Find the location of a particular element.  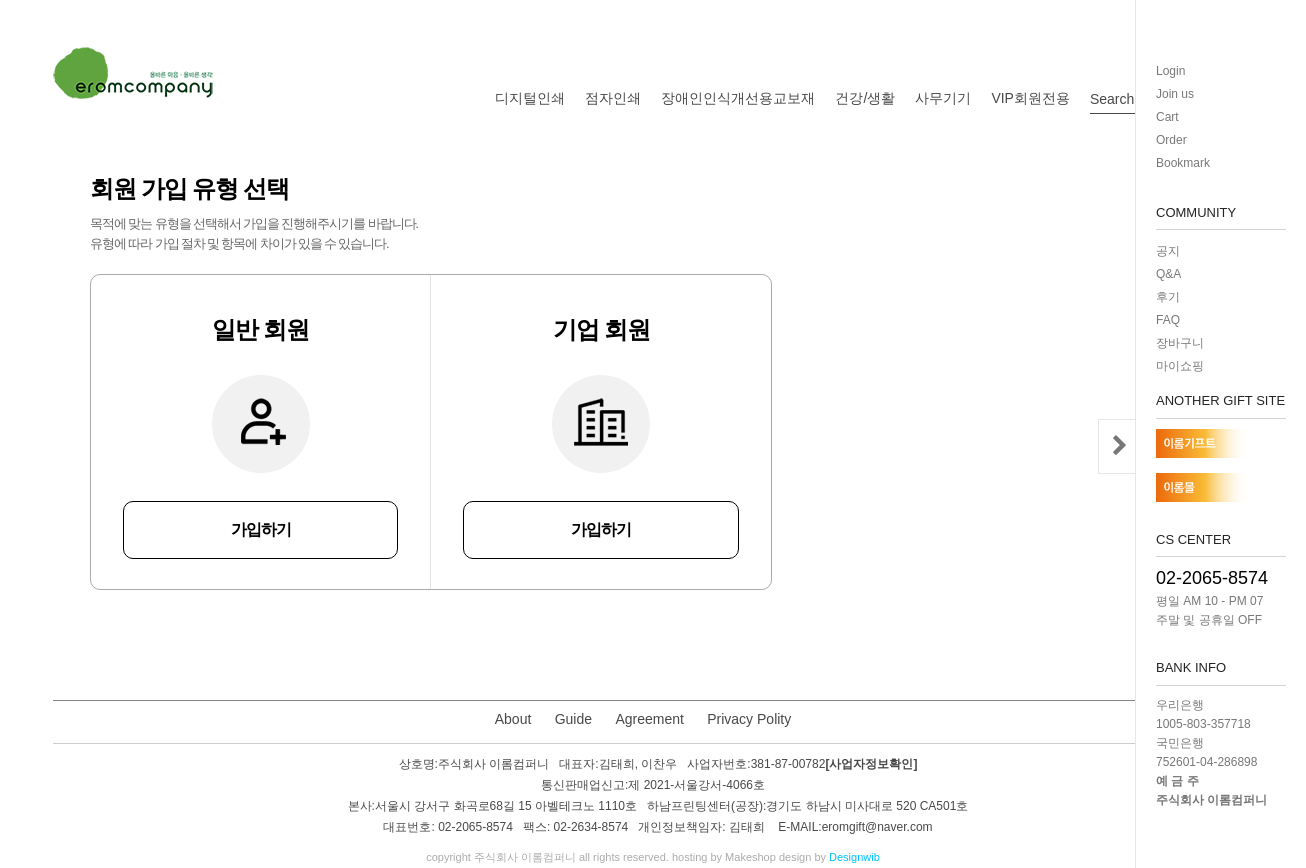

장애인인식개선용교보재 is located at coordinates (738, 98).